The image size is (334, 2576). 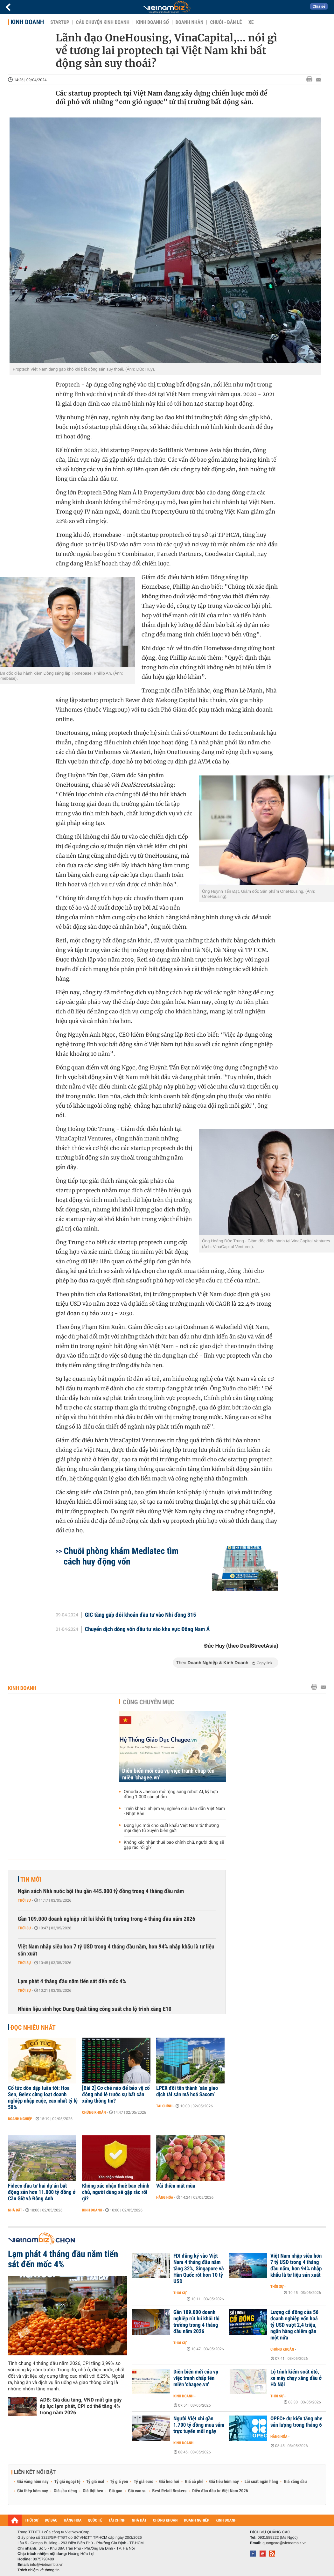 I want to click on QUỐC TẾ, so click(x=95, y=2520).